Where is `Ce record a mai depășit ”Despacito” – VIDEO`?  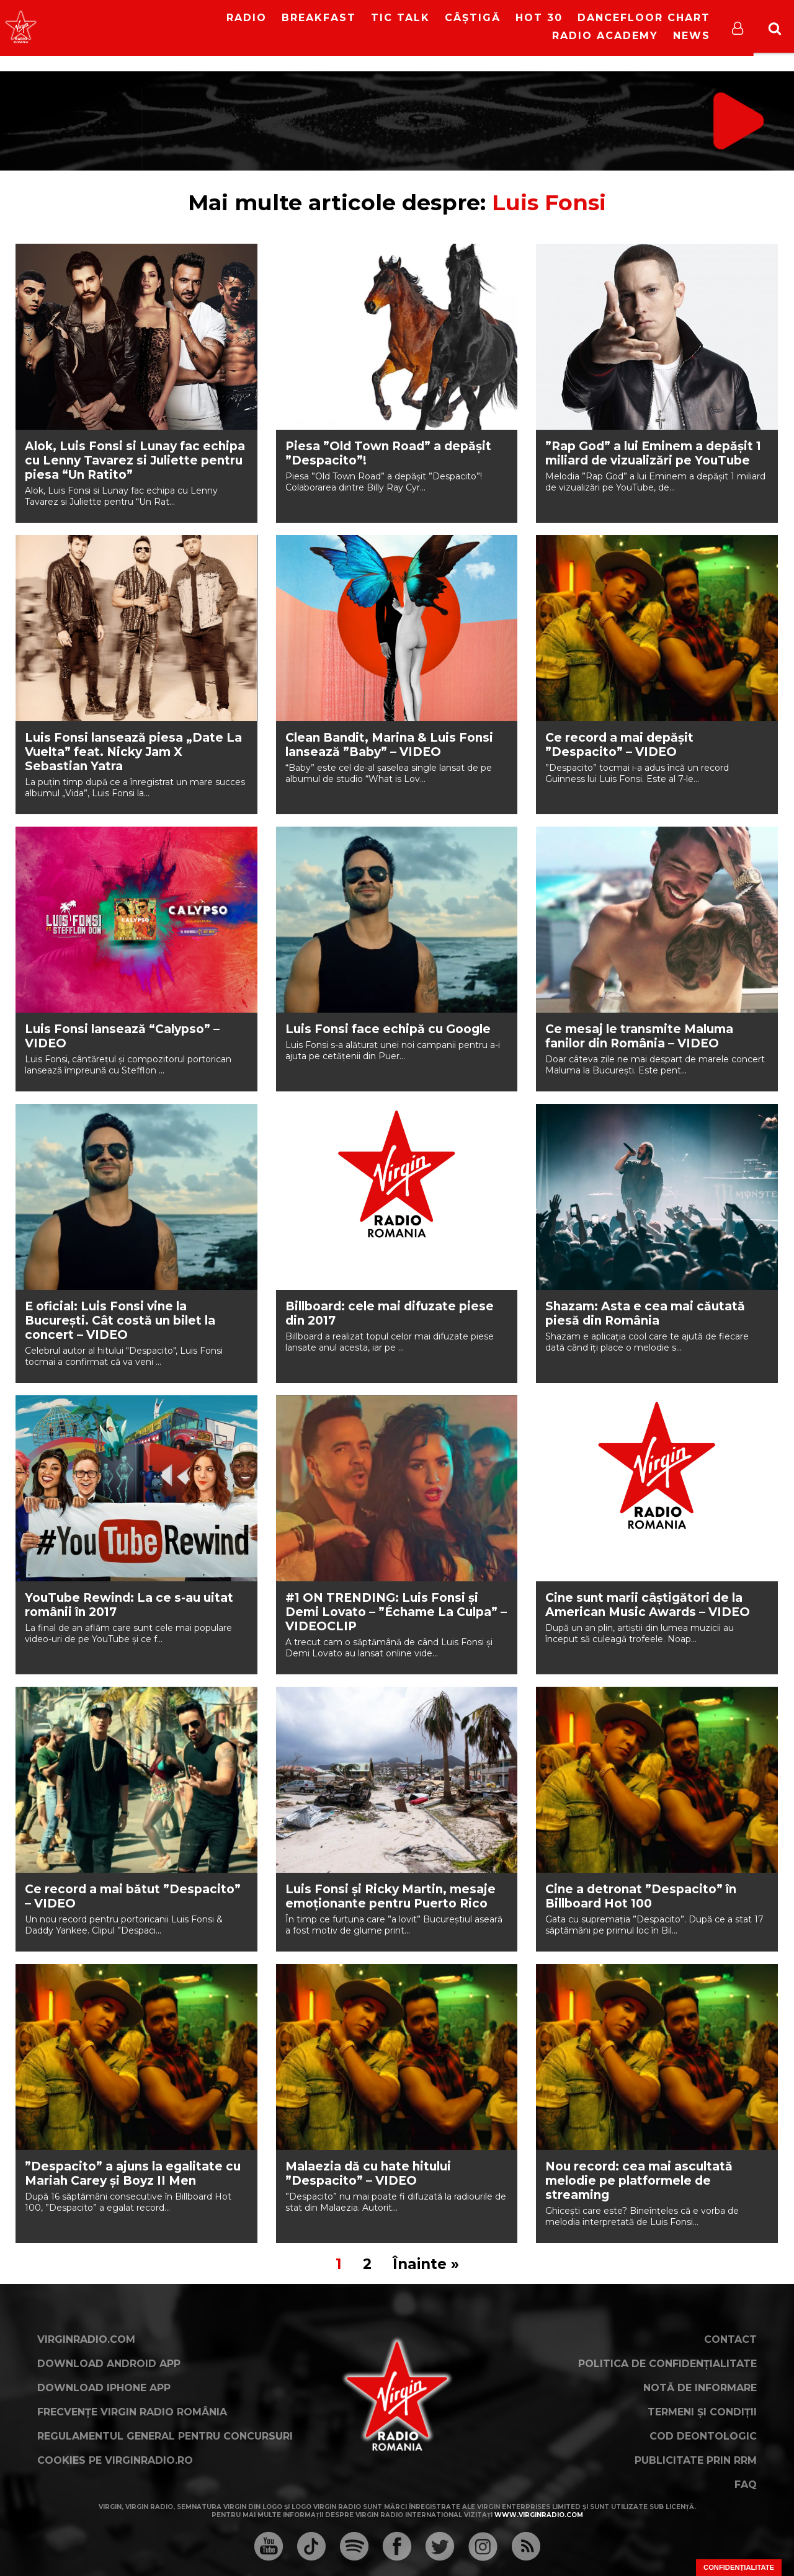
Ce record a mai depășit ”Despacito” – VIDEO is located at coordinates (619, 745).